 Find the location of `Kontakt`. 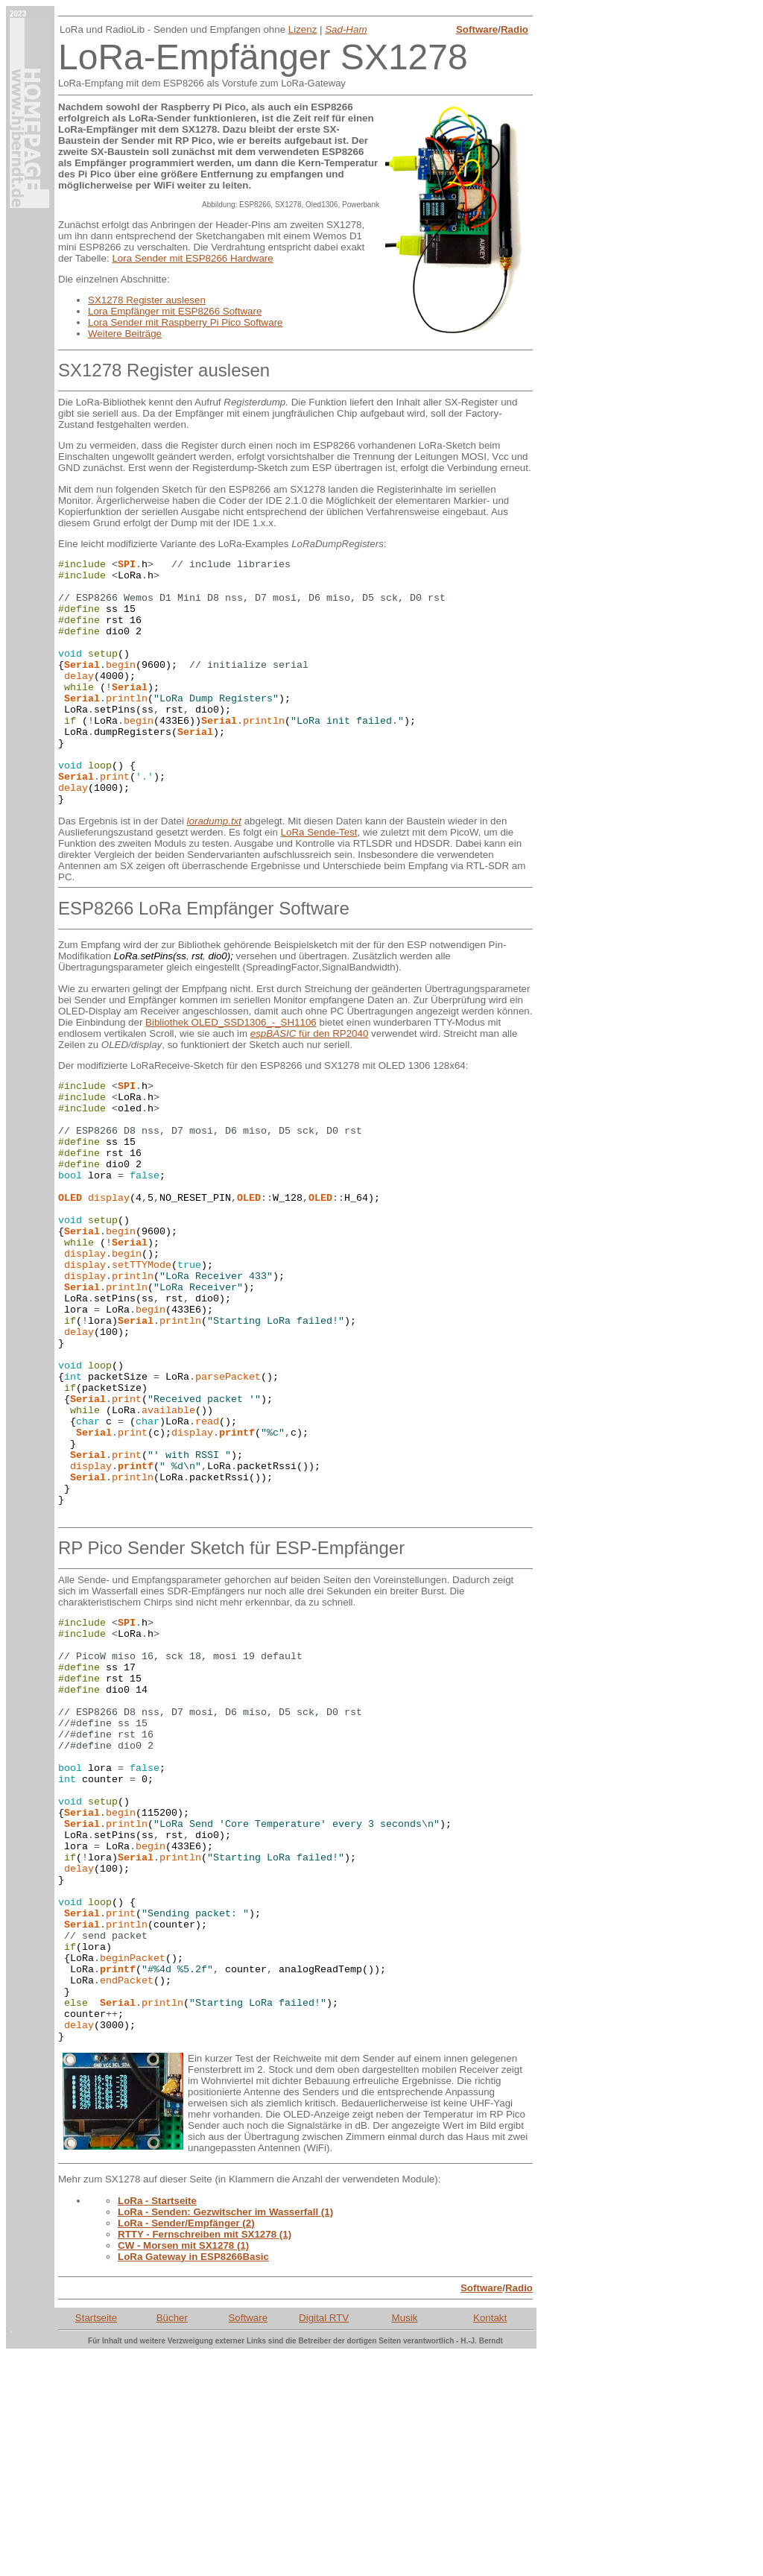

Kontakt is located at coordinates (490, 2539).